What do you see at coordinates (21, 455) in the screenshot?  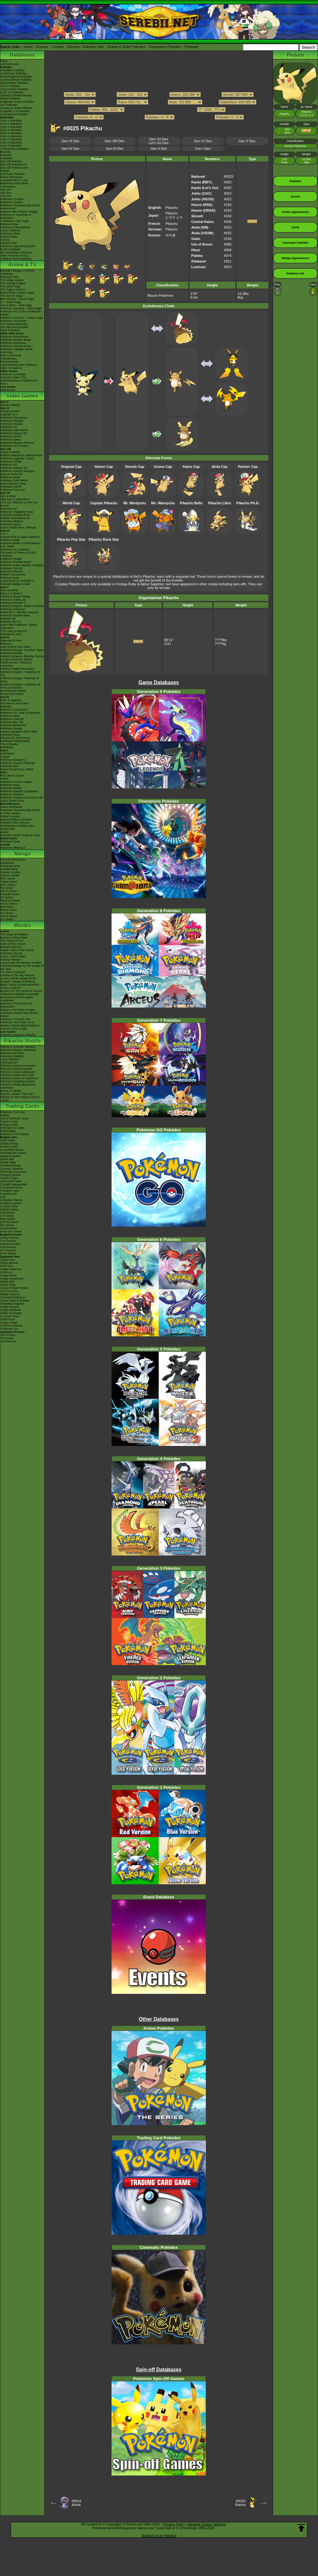 I see `Brilliant Diamond & Shining Pearl` at bounding box center [21, 455].